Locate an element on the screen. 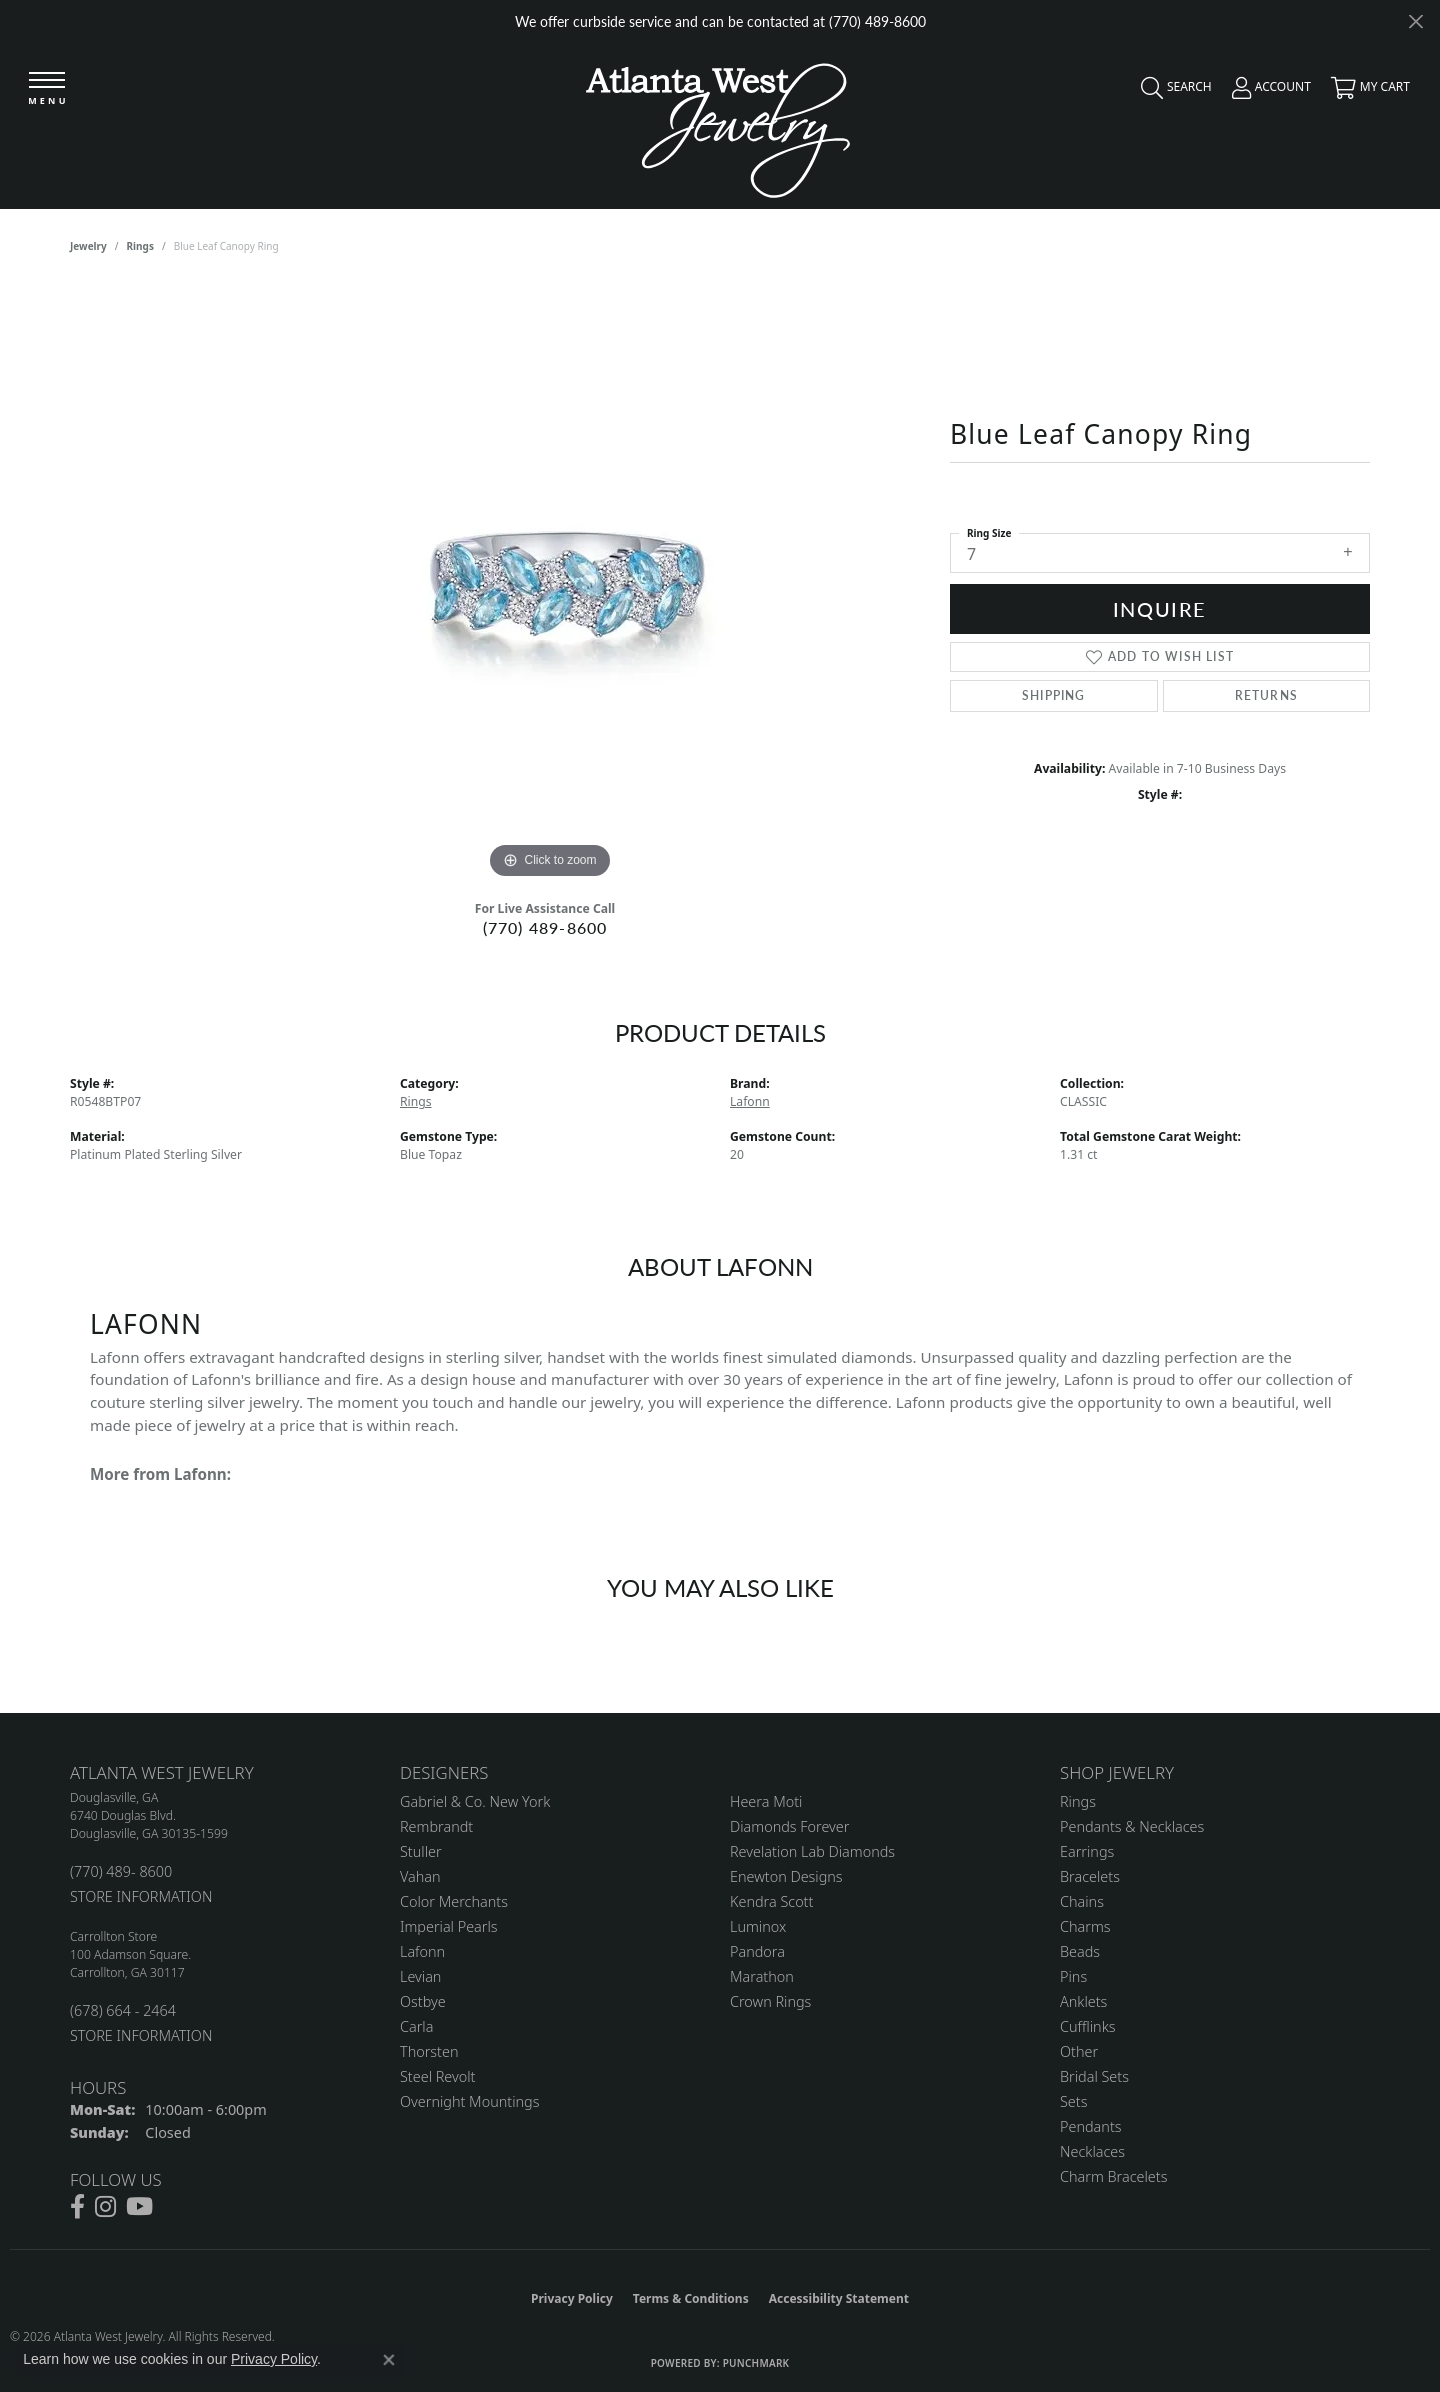  Pendants [menuitem] is located at coordinates (1091, 2126).